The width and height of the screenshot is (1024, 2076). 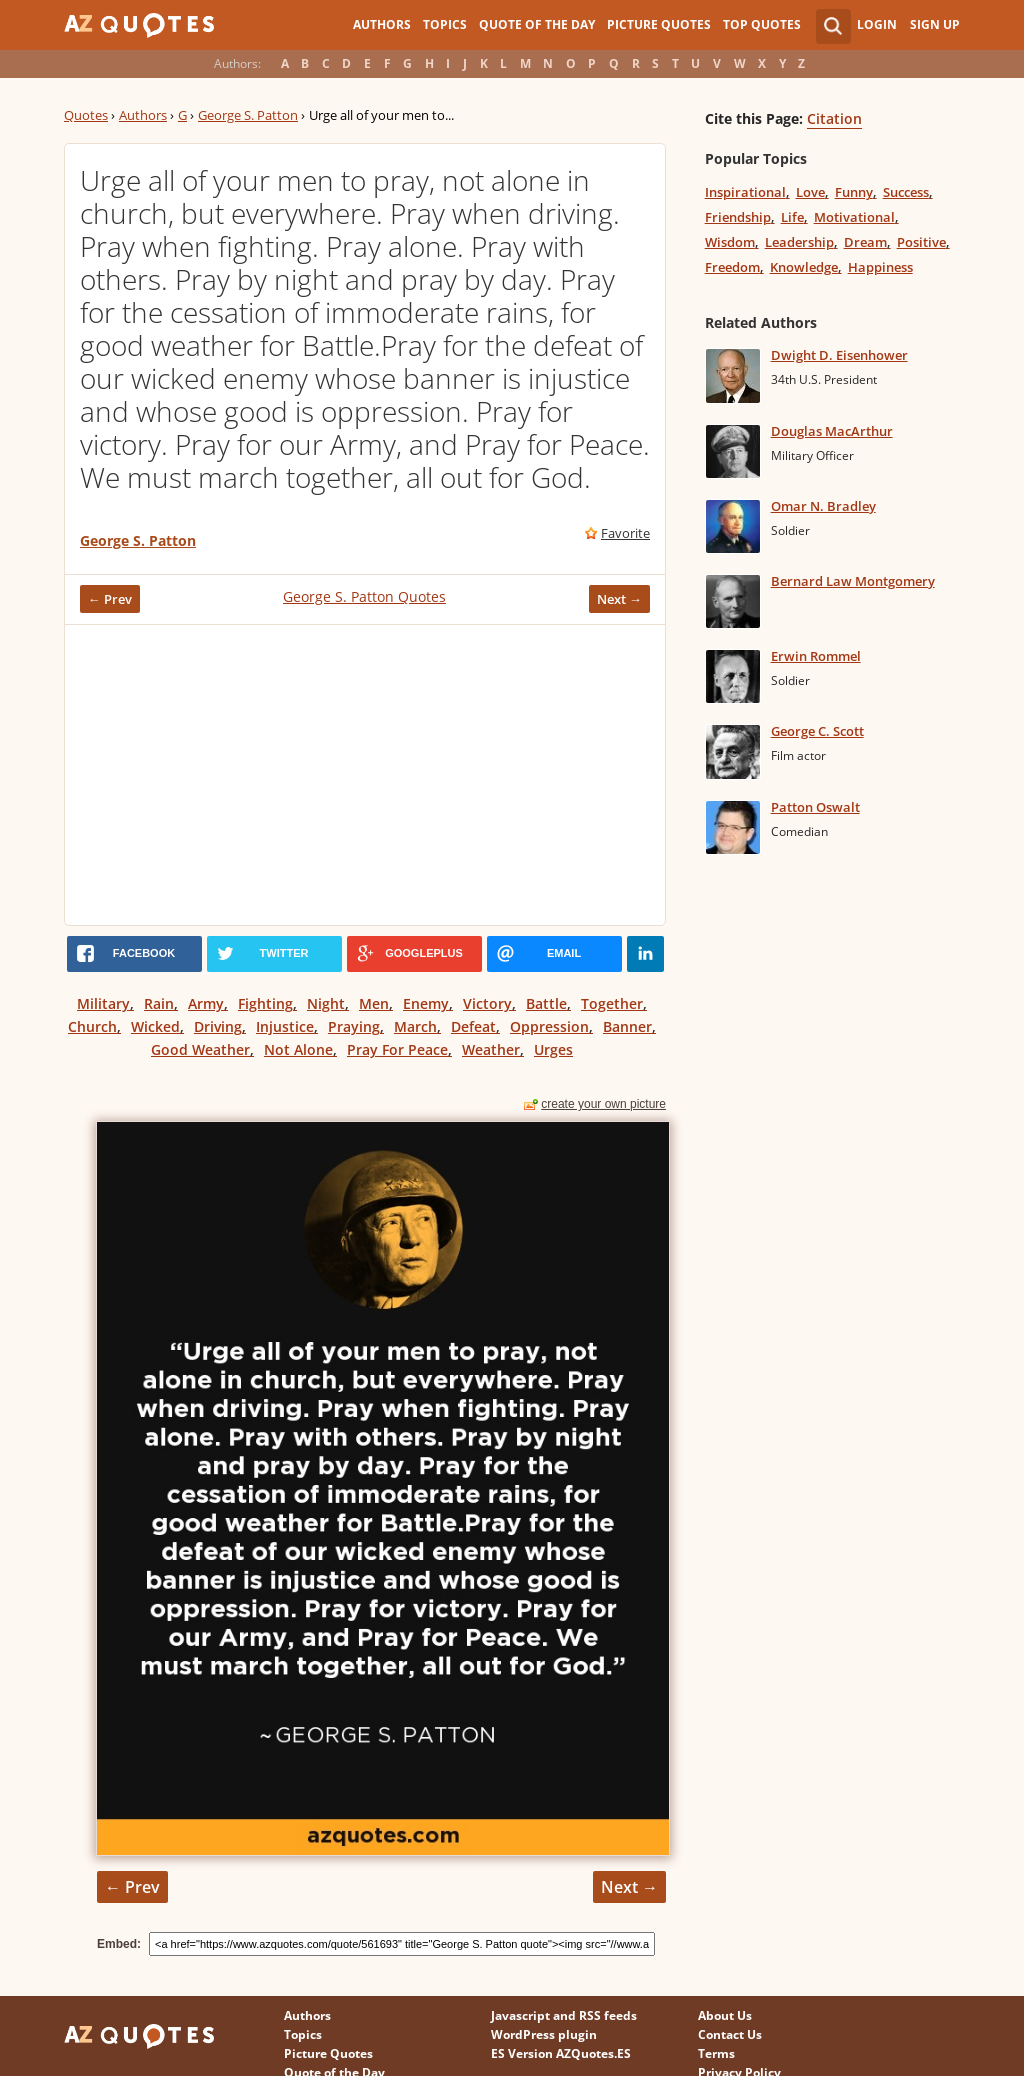 What do you see at coordinates (865, 242) in the screenshot?
I see `Dream` at bounding box center [865, 242].